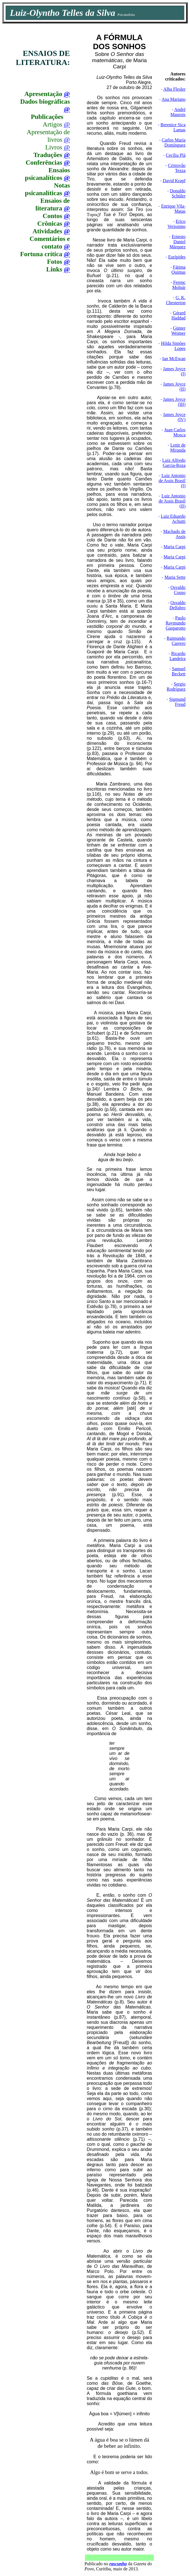 The width and height of the screenshot is (190, 2576). What do you see at coordinates (177, 605) in the screenshot?
I see `Osvaldo Delfabro` at bounding box center [177, 605].